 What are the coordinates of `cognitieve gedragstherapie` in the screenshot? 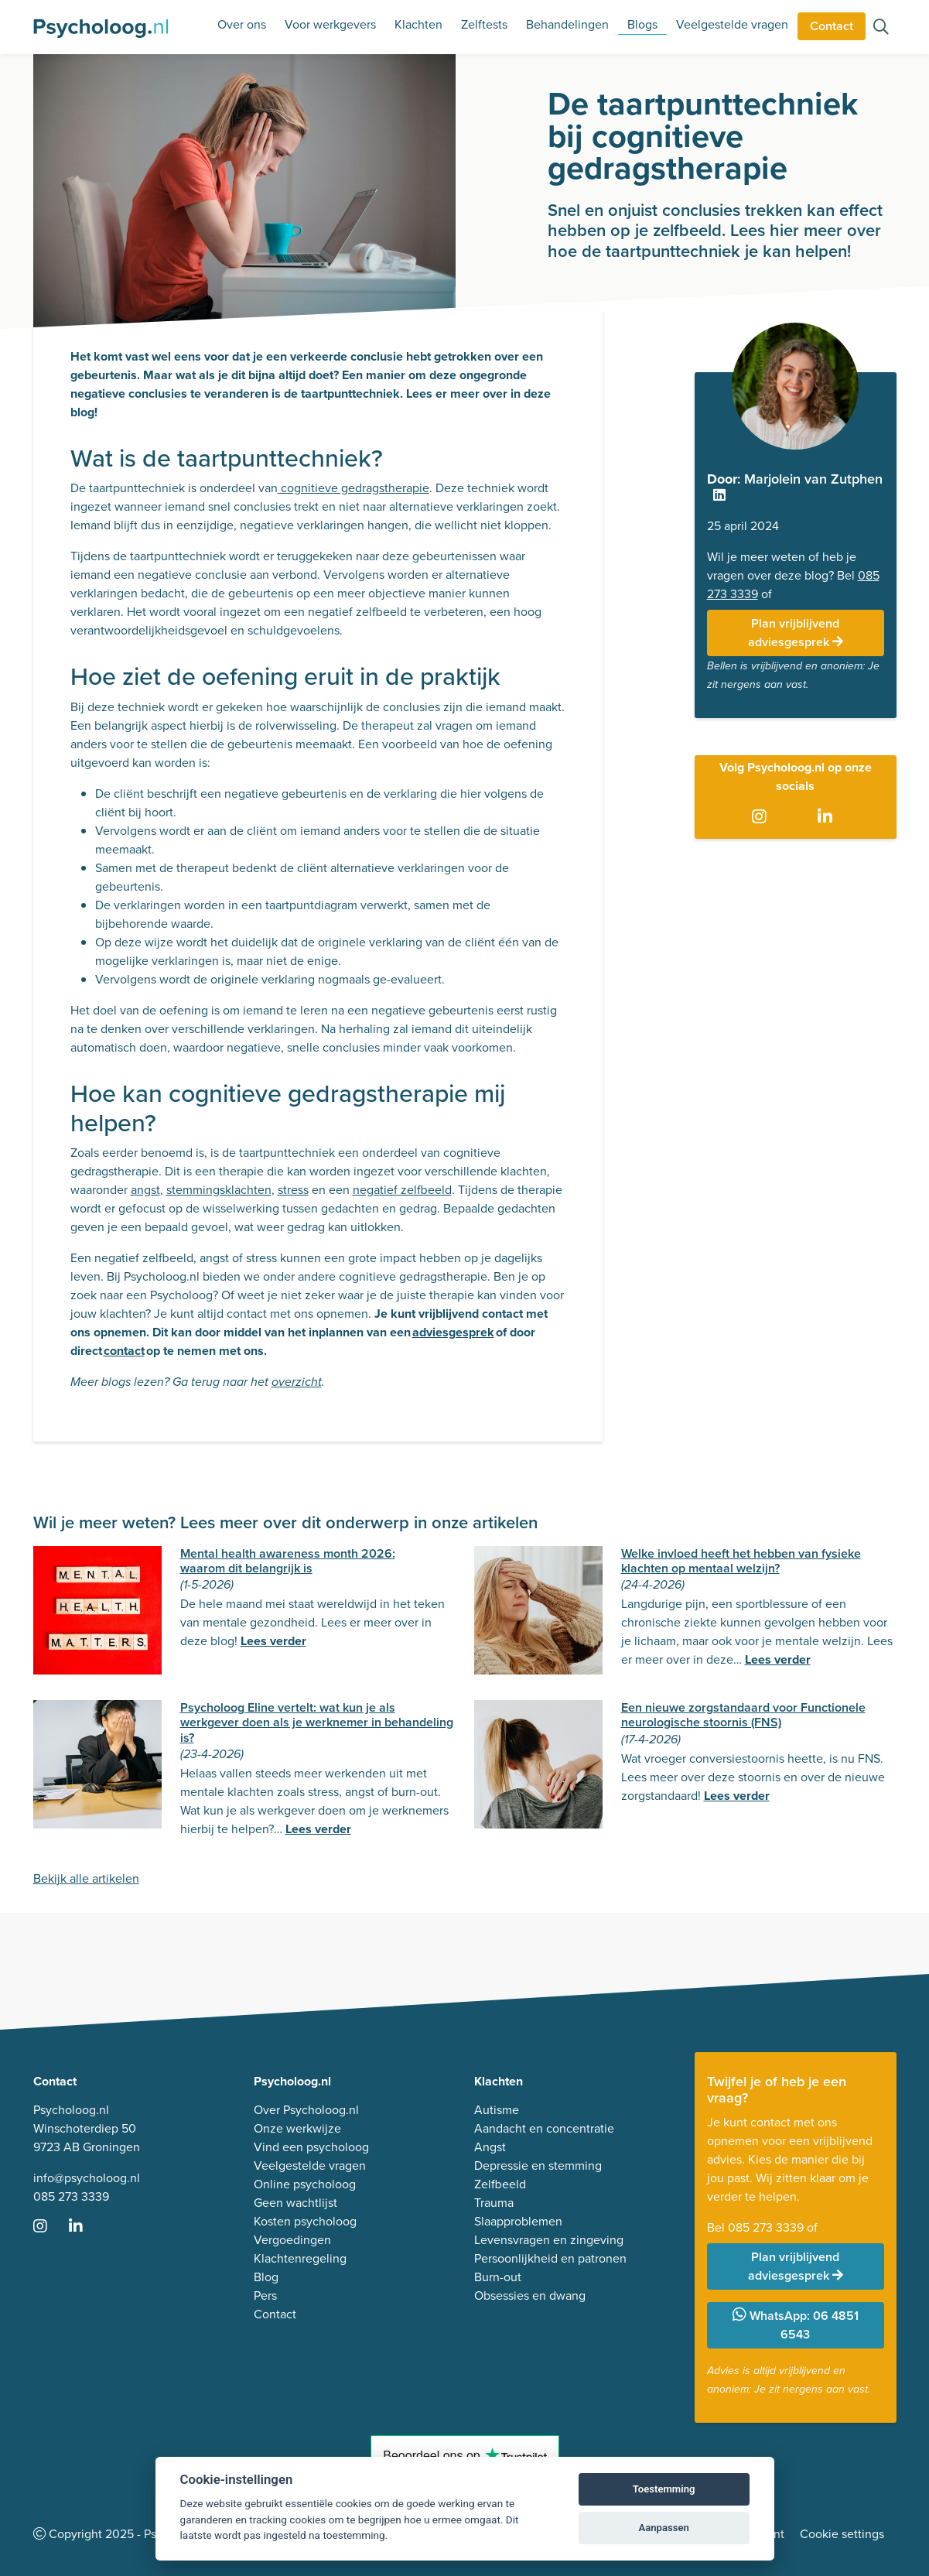 It's located at (353, 488).